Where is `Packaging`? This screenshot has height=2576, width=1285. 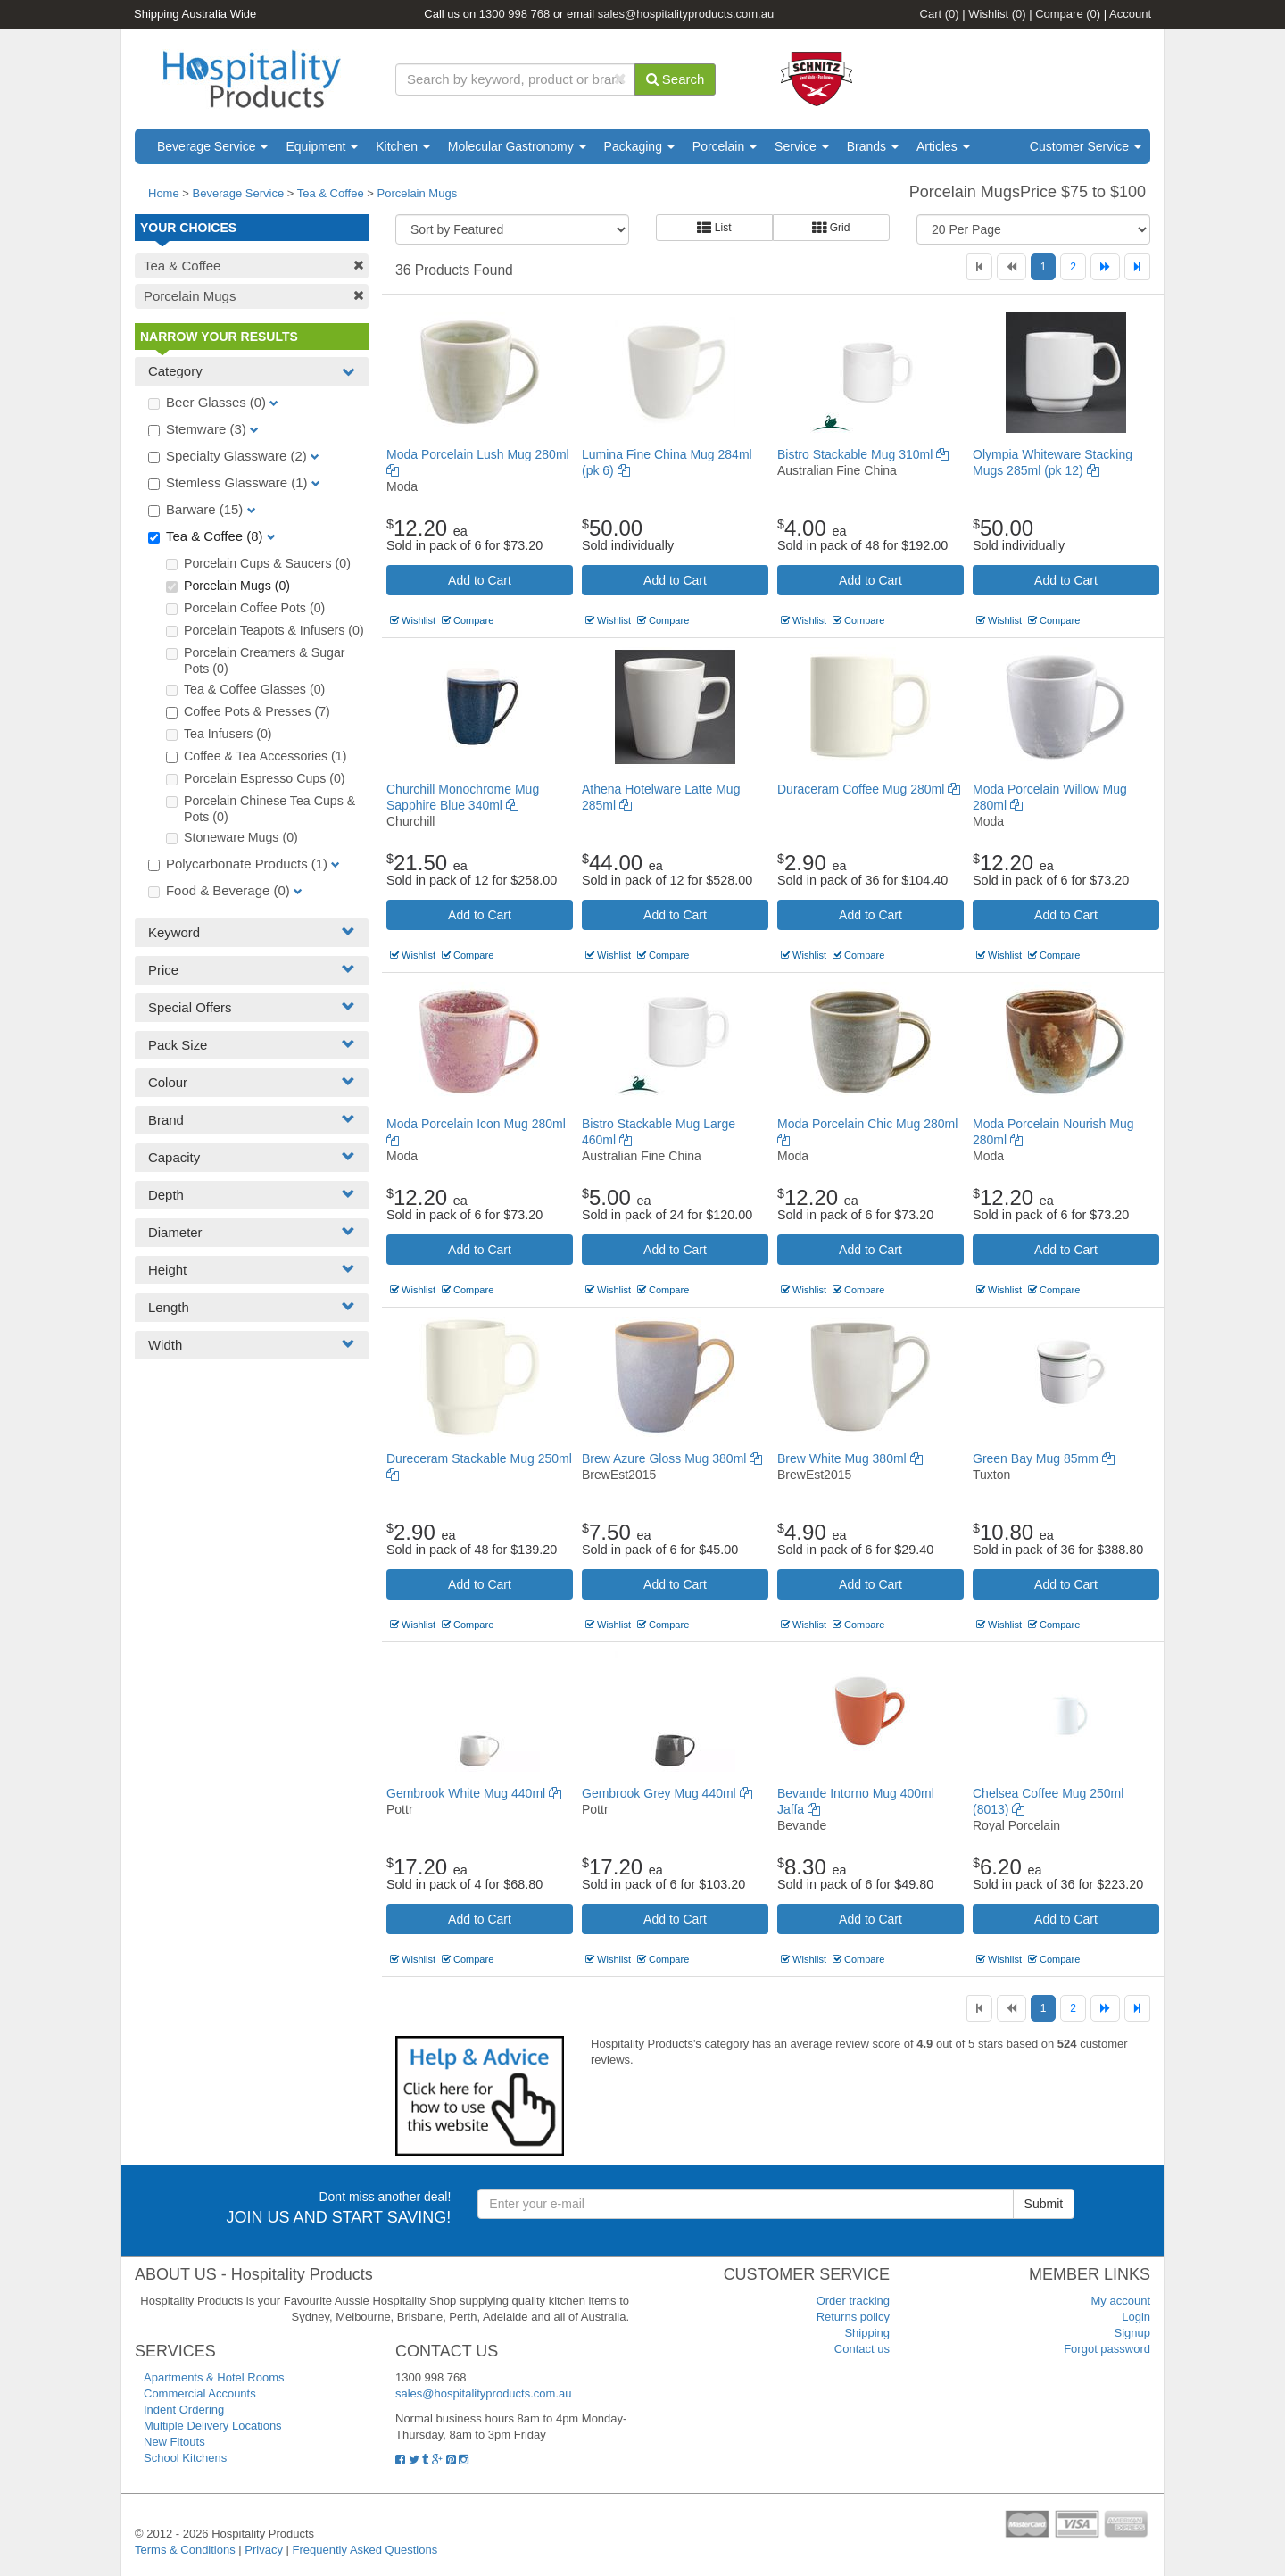 Packaging is located at coordinates (639, 146).